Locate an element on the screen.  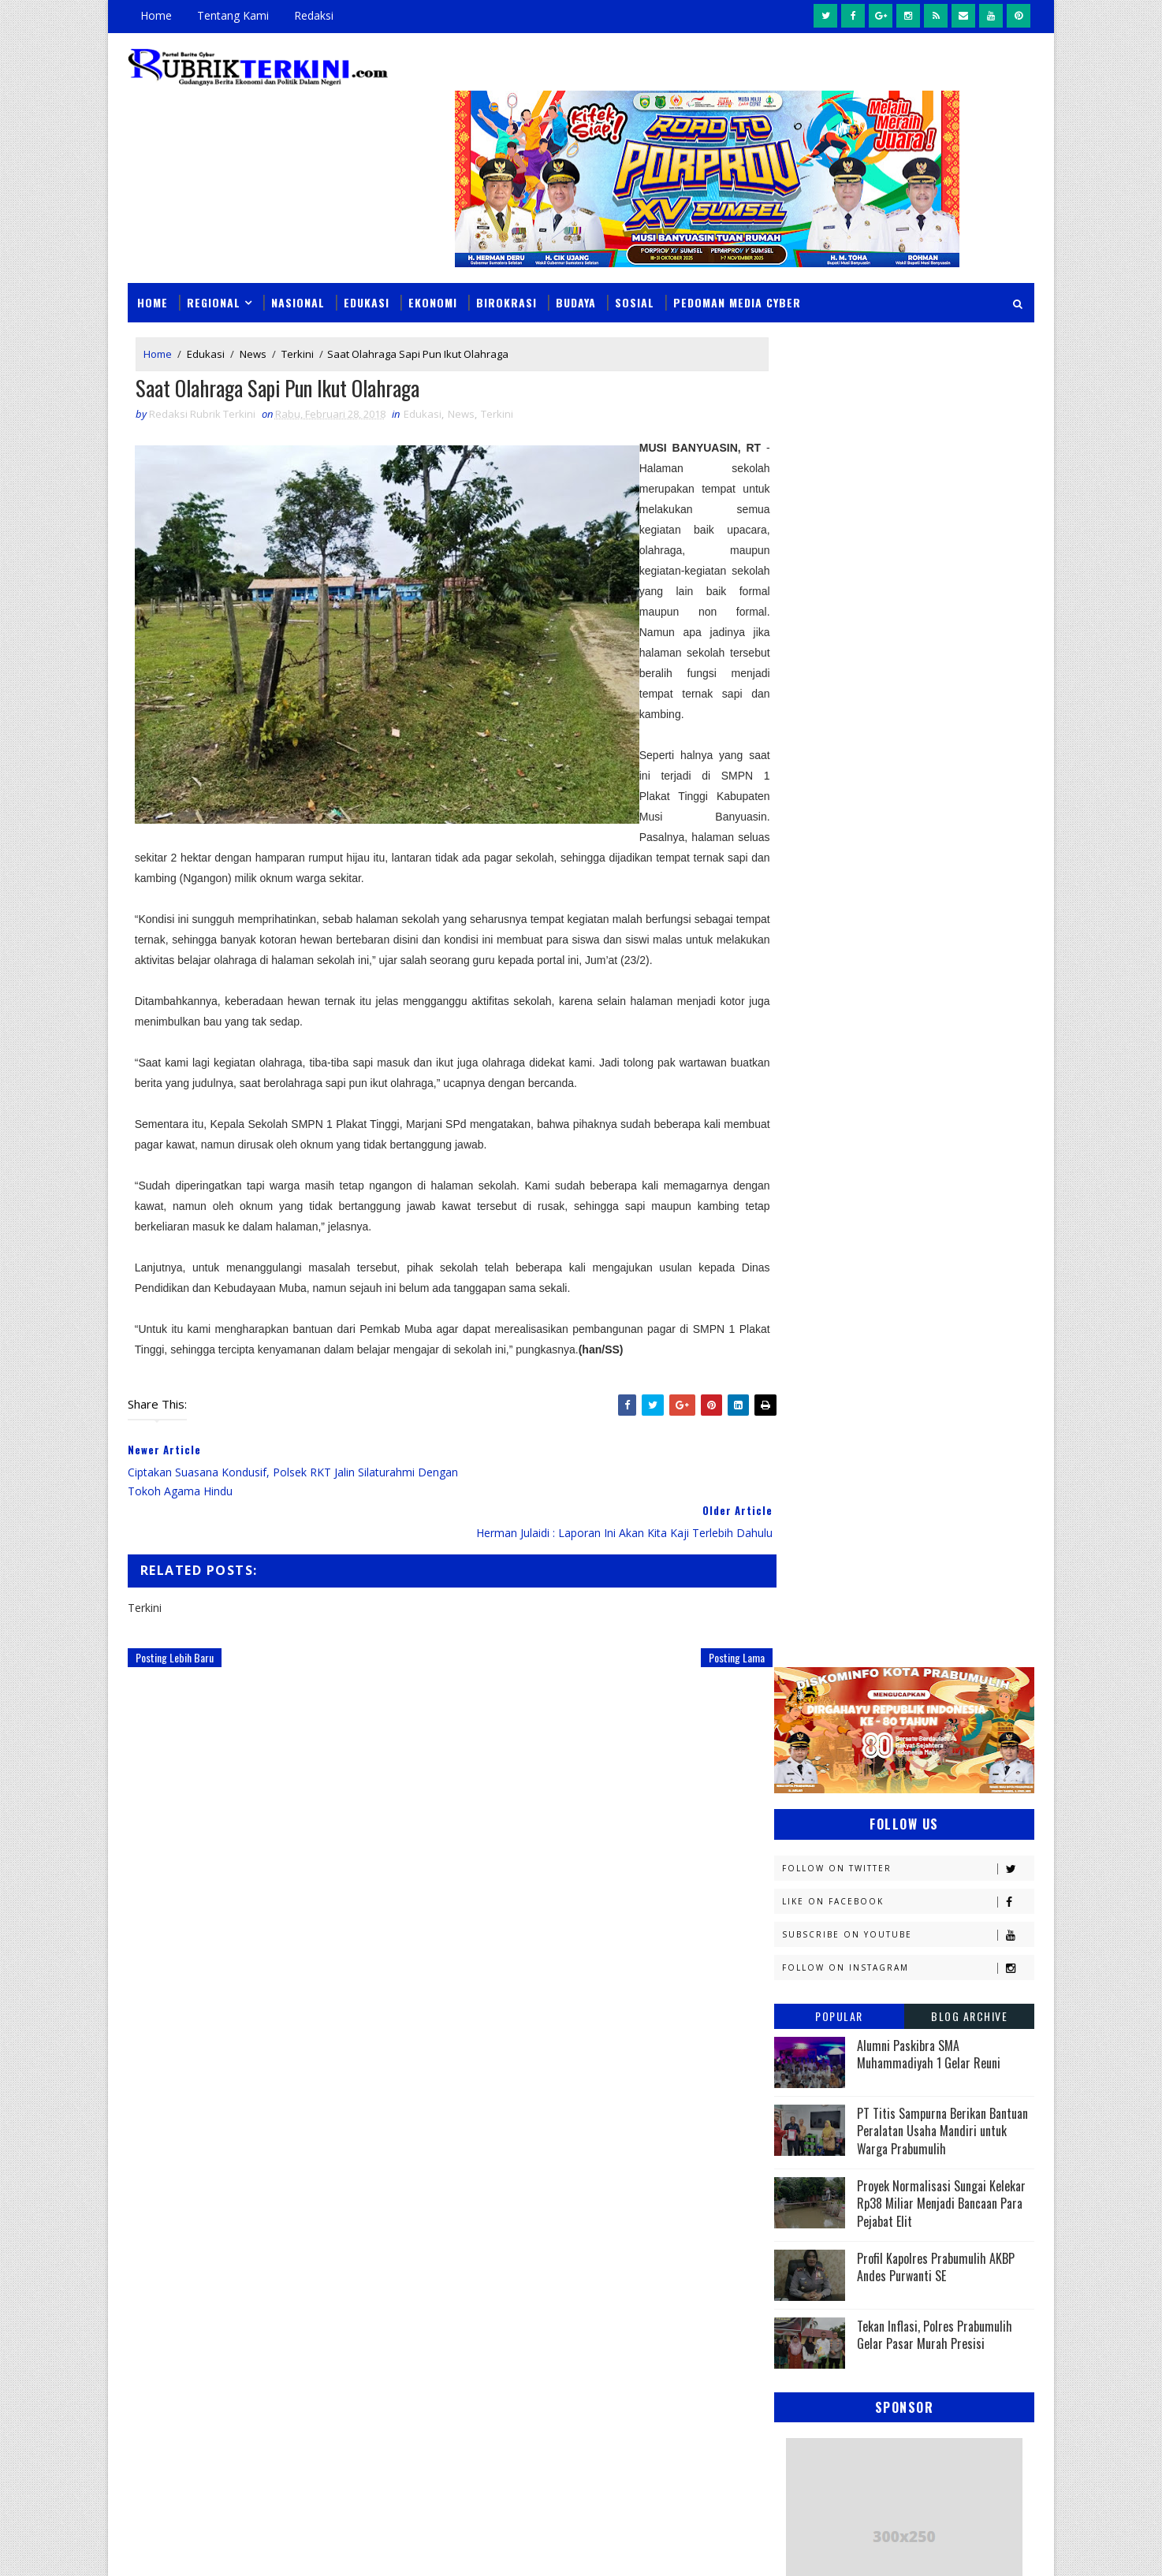
Sinar Media Group is located at coordinates (346, 2548).